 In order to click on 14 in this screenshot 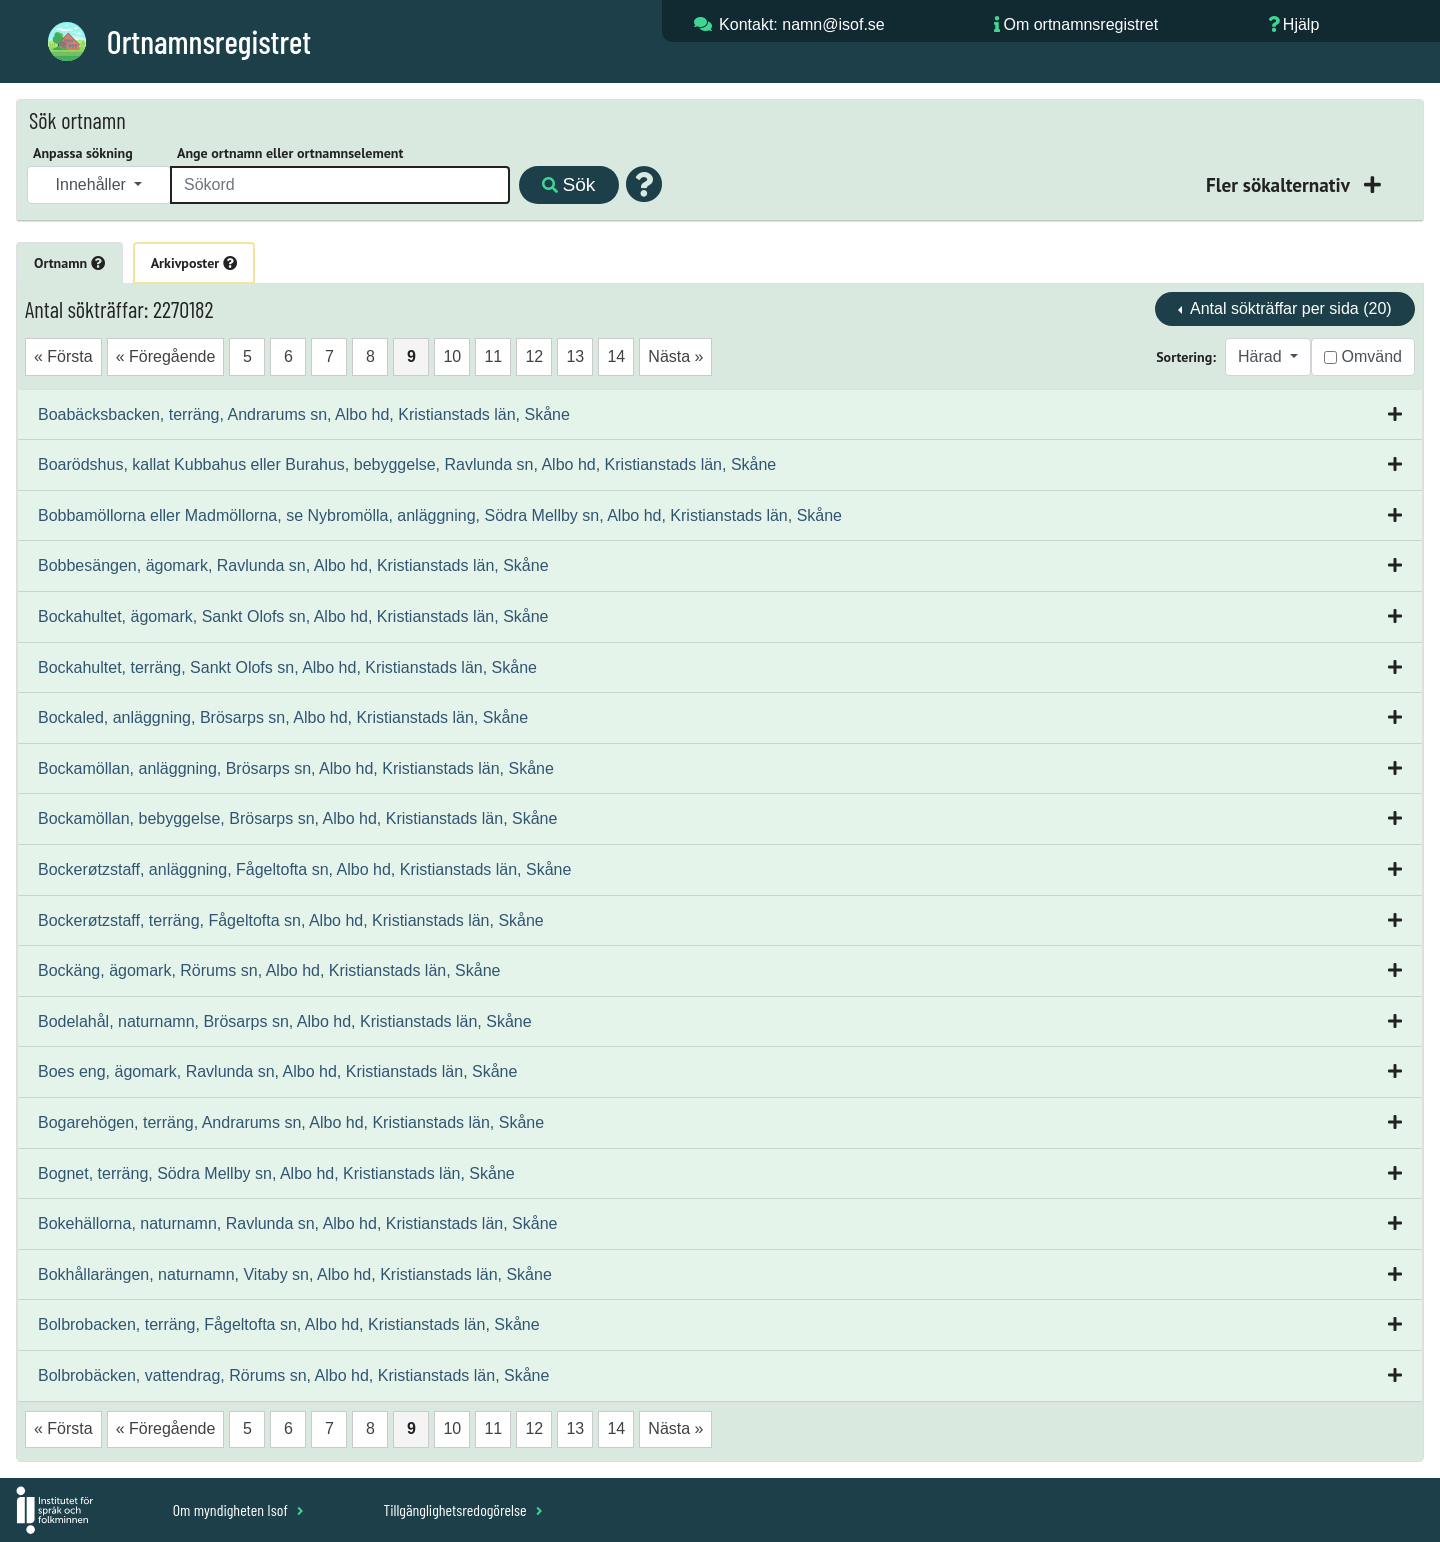, I will do `click(616, 356)`.